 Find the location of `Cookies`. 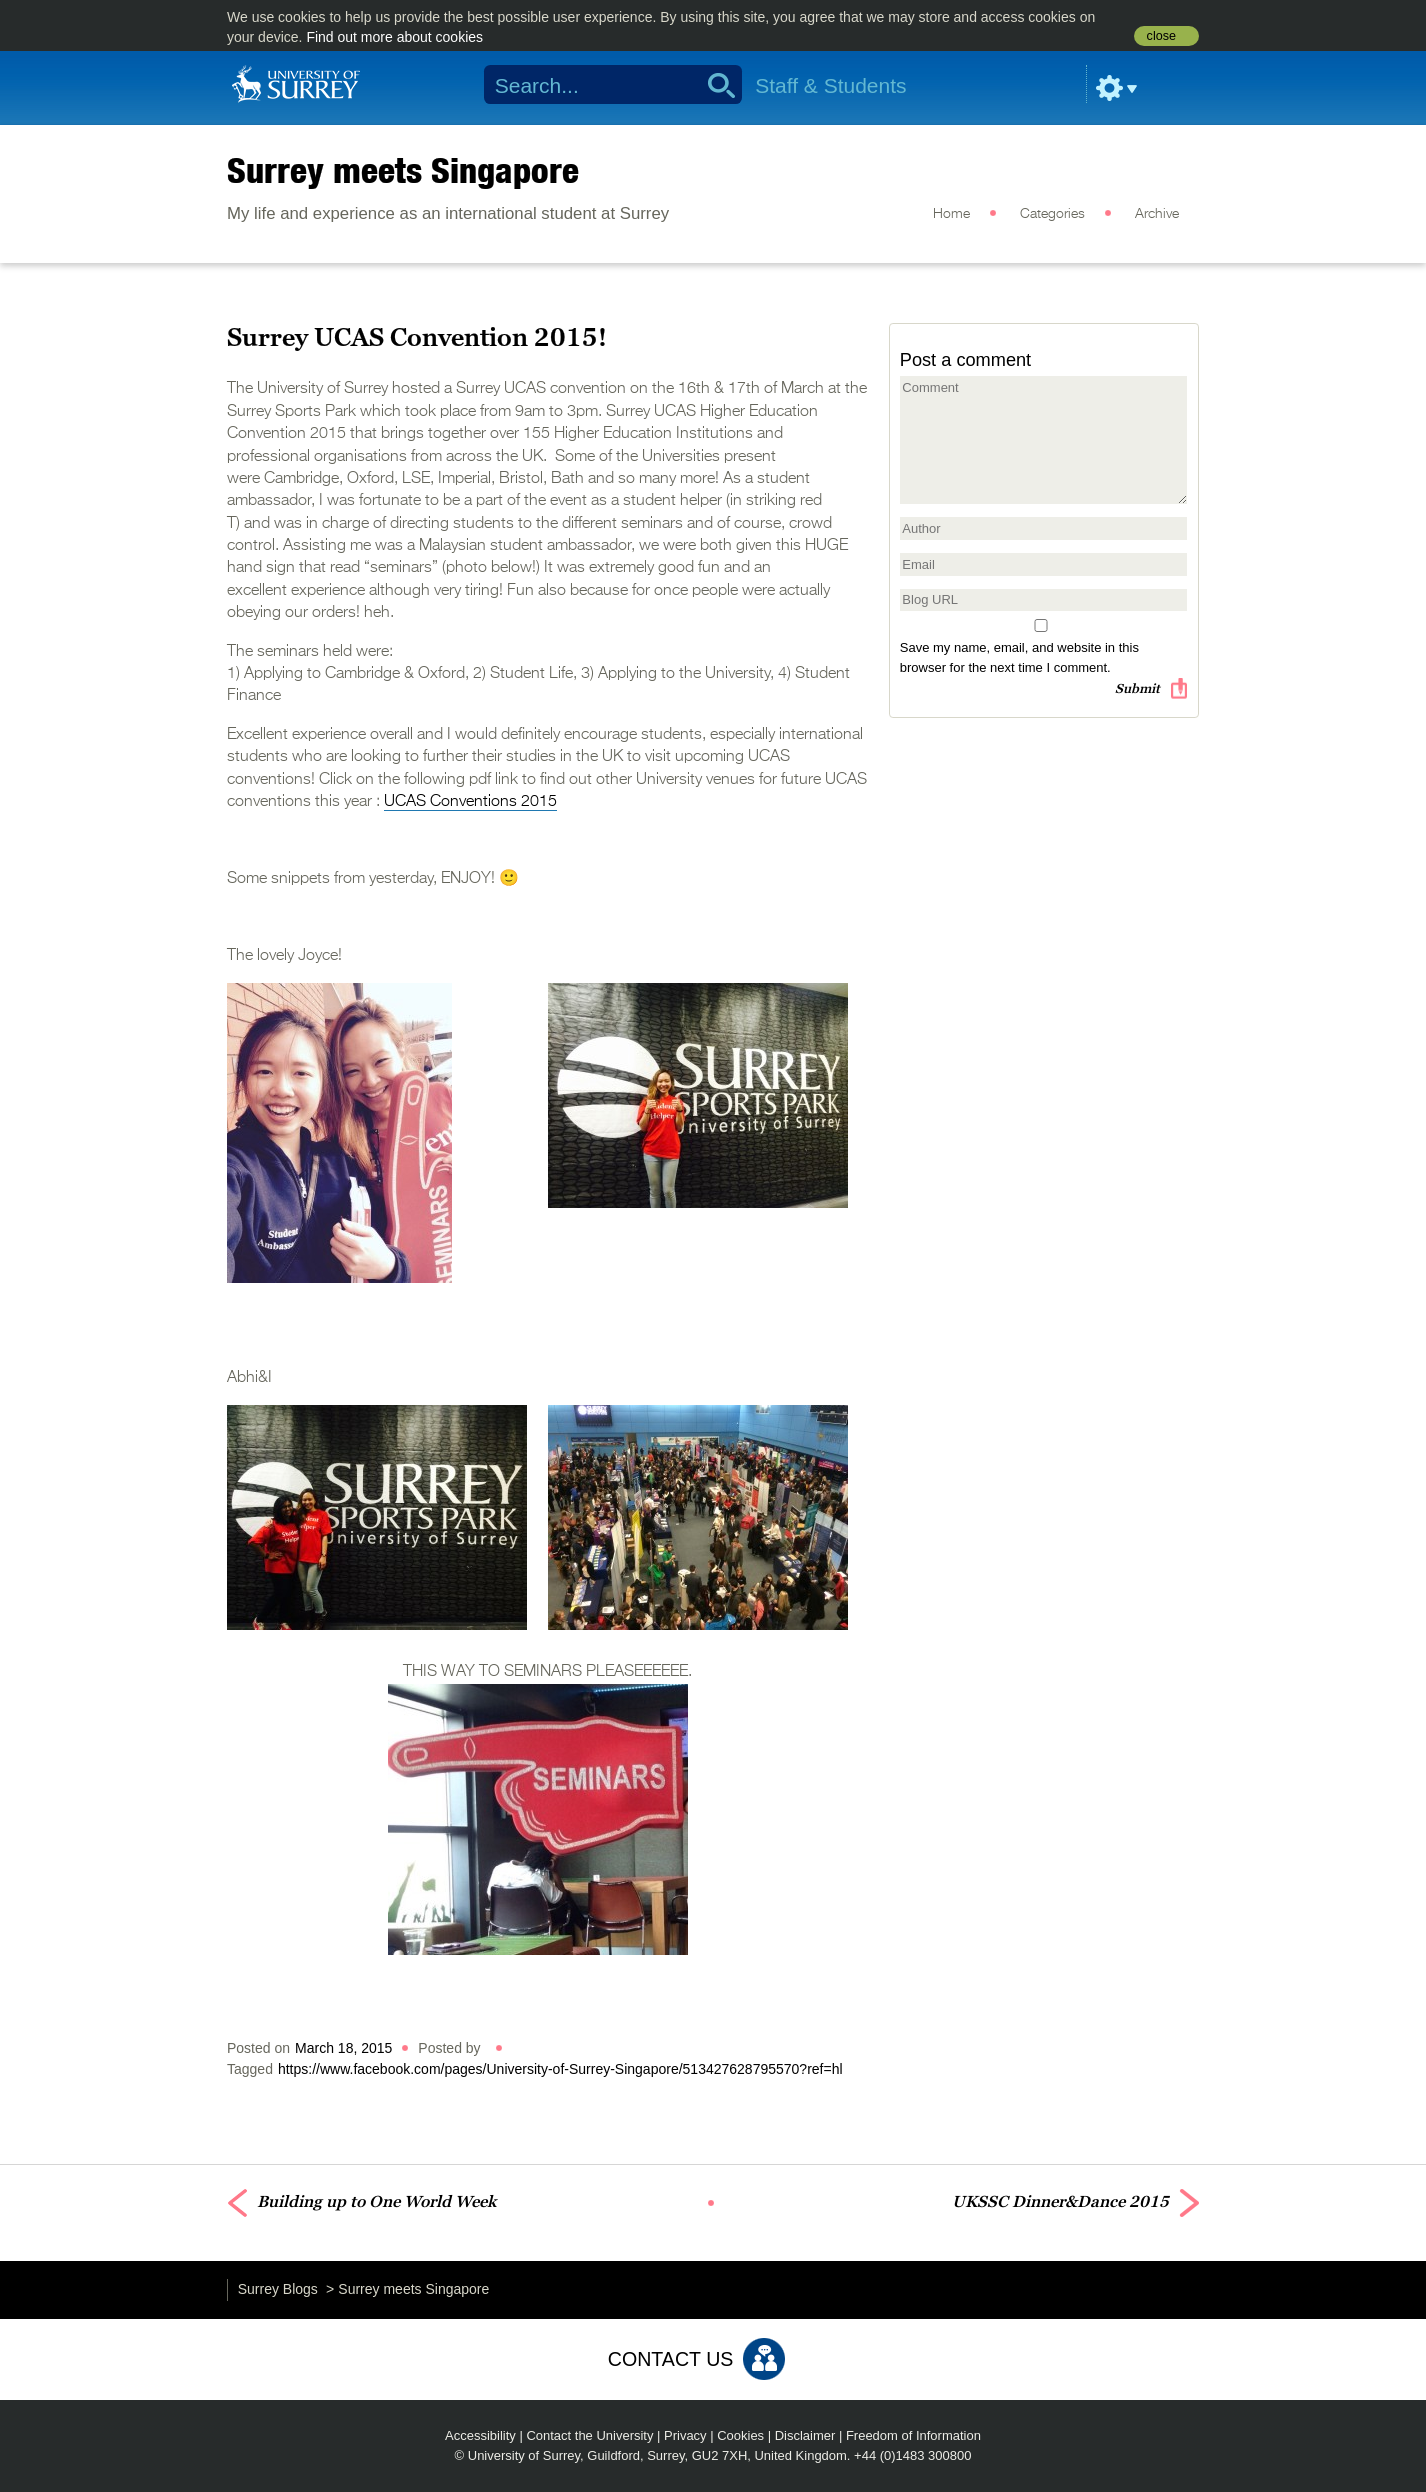

Cookies is located at coordinates (740, 2435).